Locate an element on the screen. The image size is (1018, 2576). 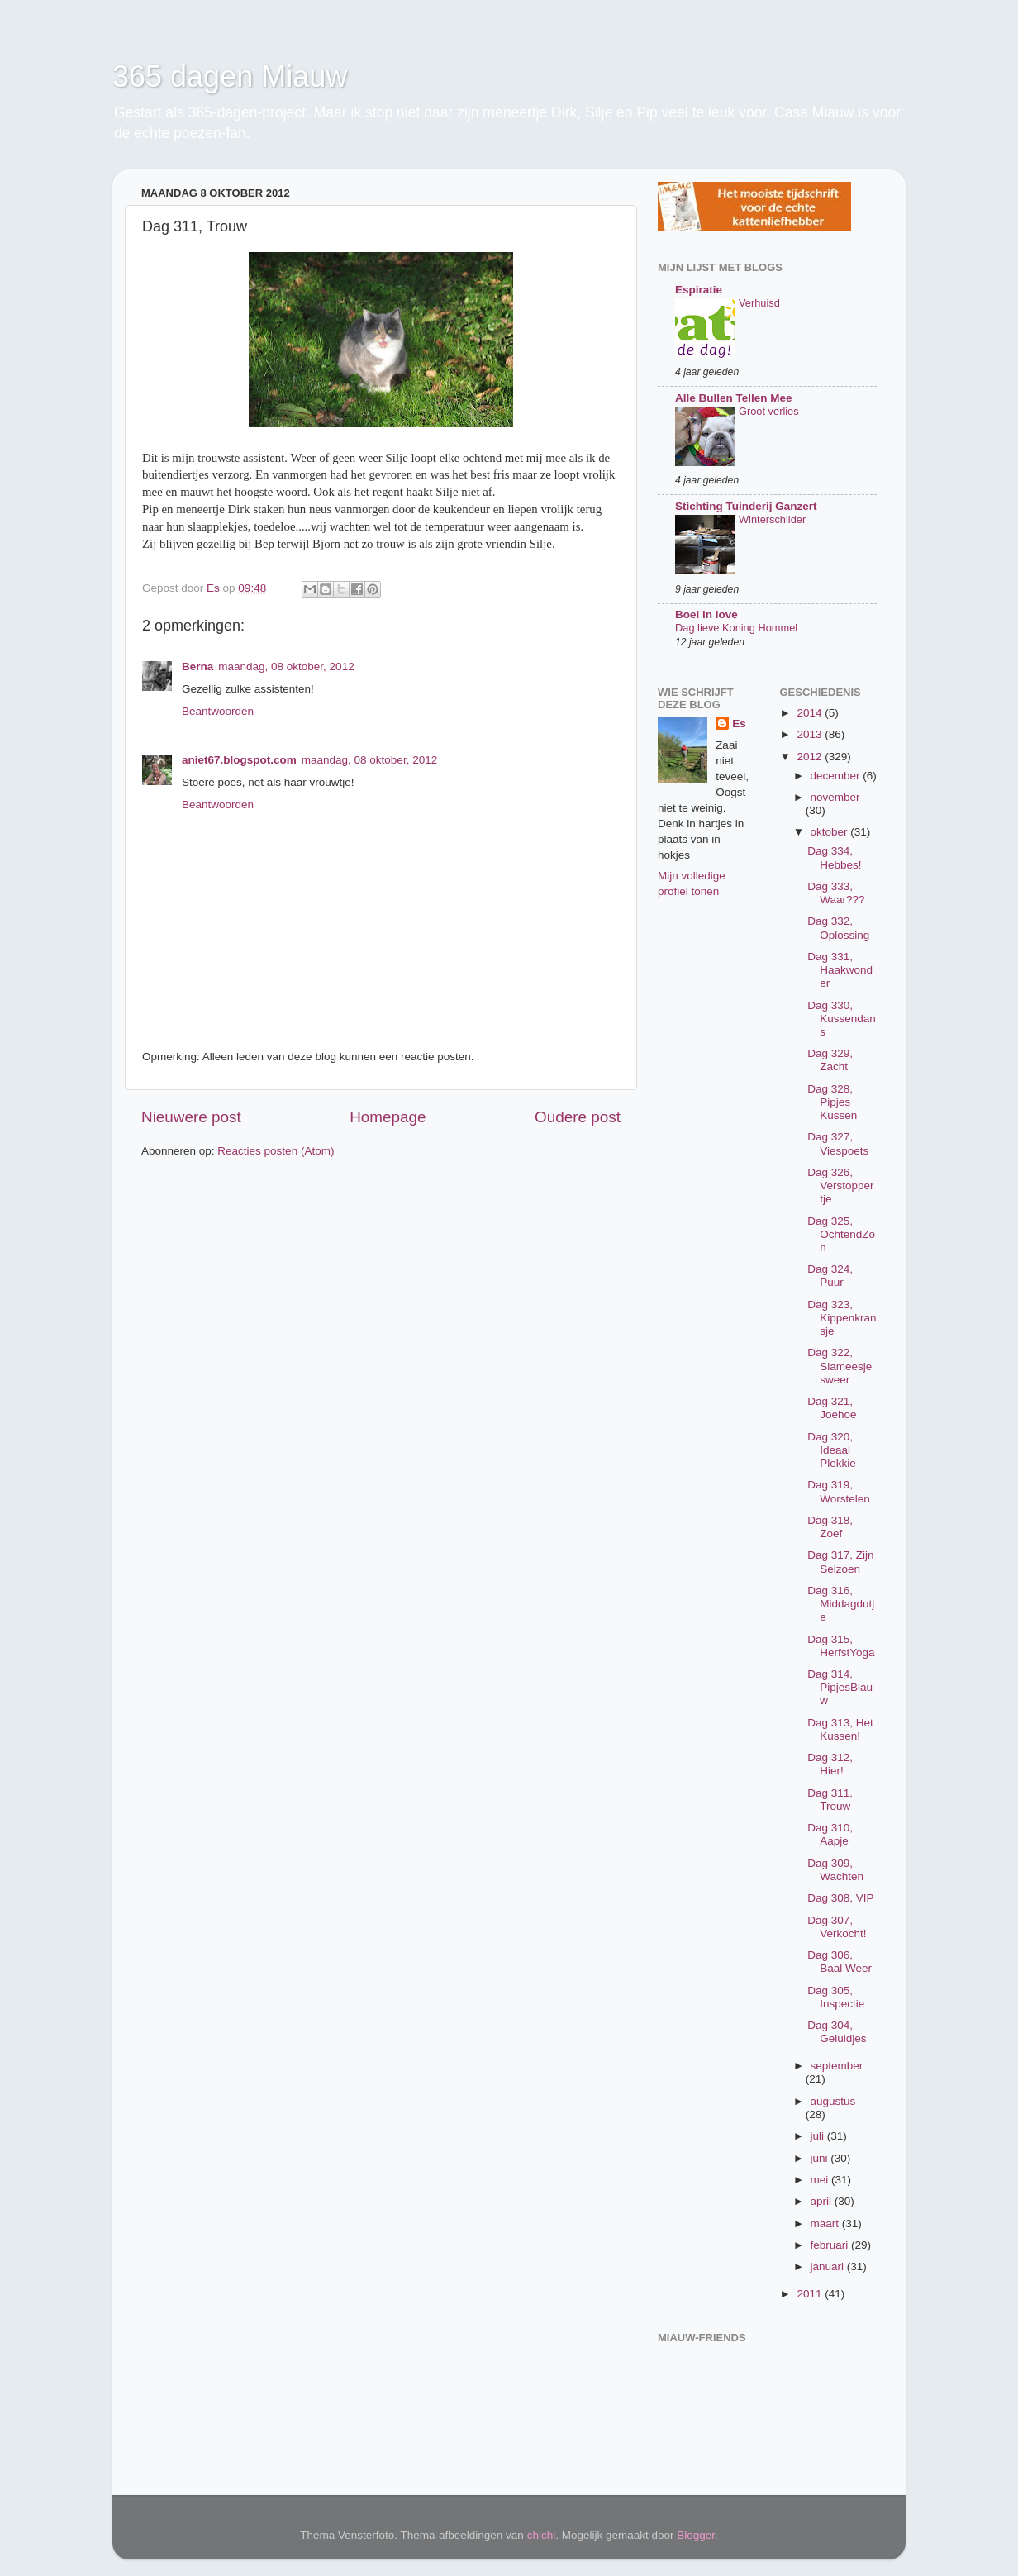
chichi is located at coordinates (541, 2535).